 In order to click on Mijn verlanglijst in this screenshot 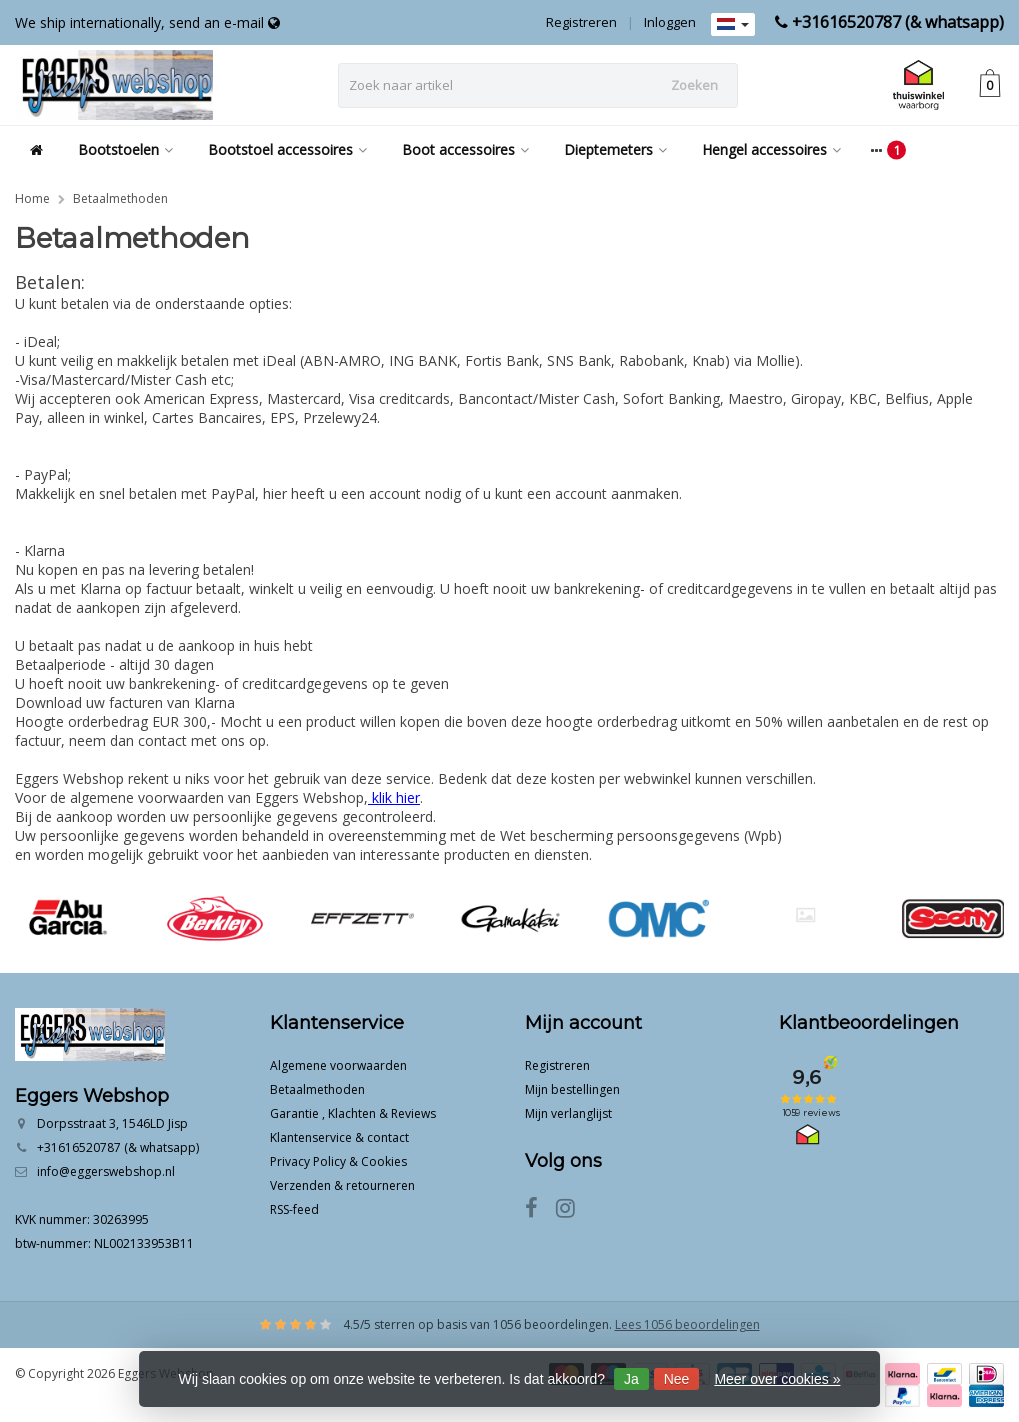, I will do `click(568, 1113)`.